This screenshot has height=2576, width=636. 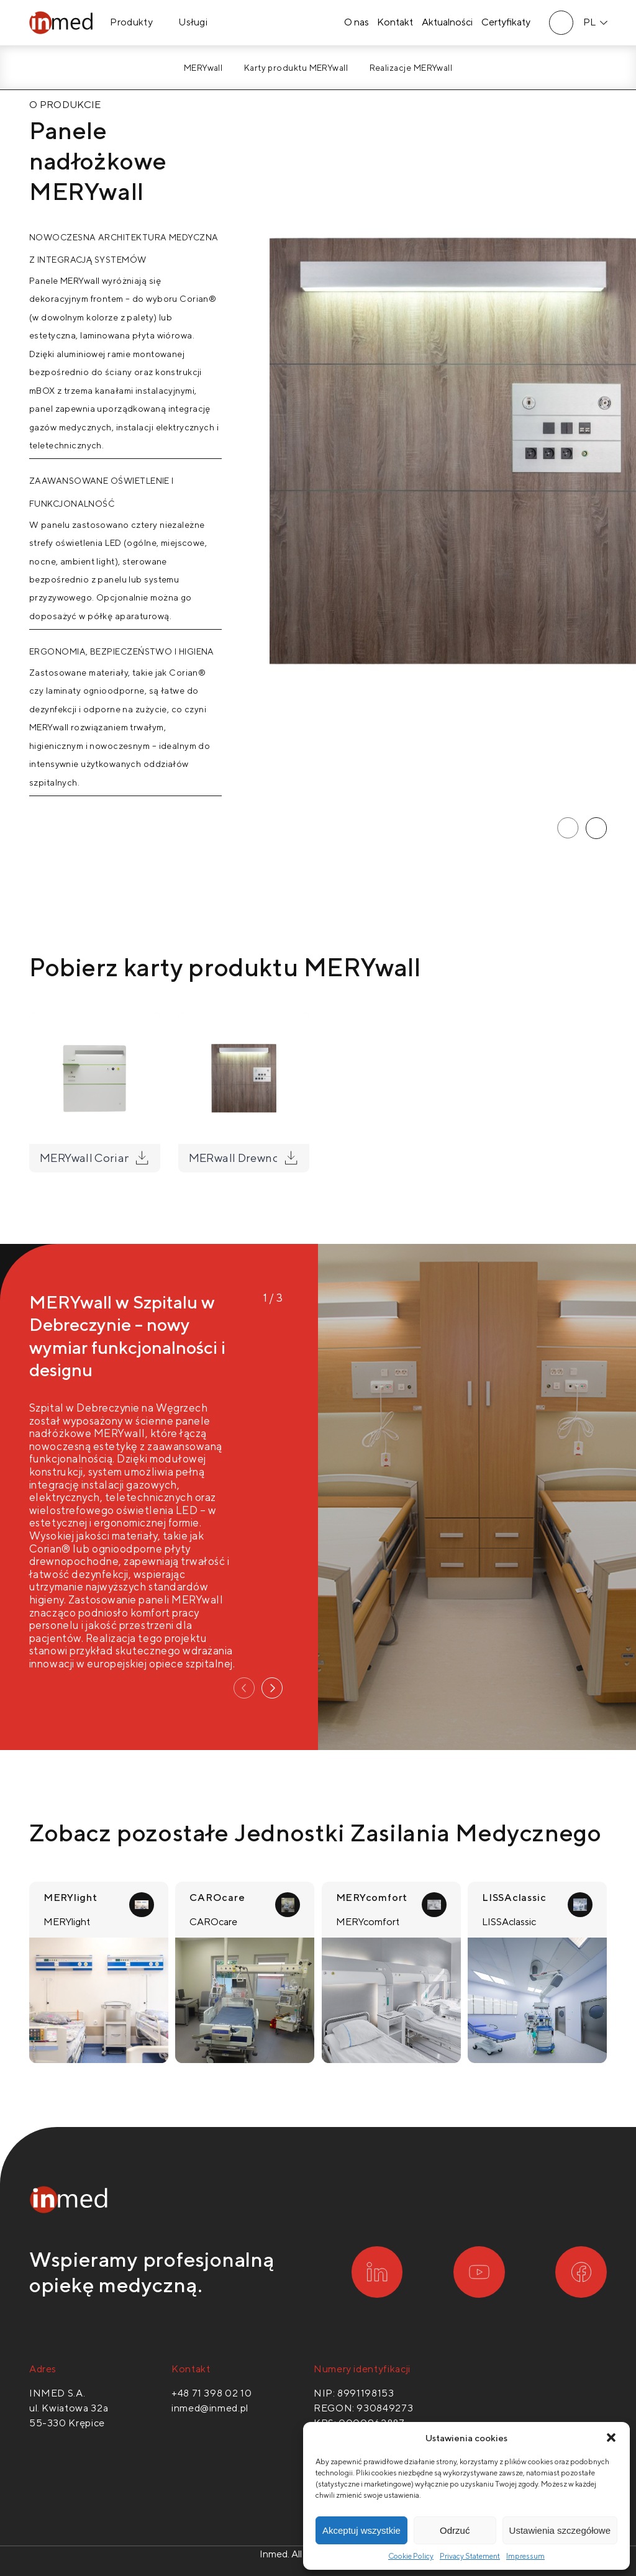 What do you see at coordinates (505, 23) in the screenshot?
I see `Certyfikaty` at bounding box center [505, 23].